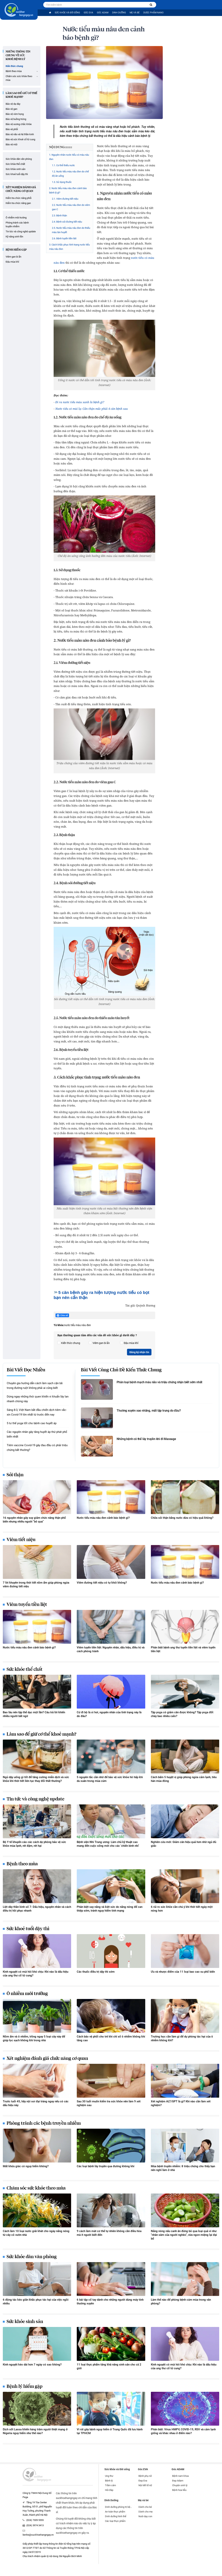 This screenshot has height=2576, width=222. What do you see at coordinates (63, 165) in the screenshot?
I see `1.1. Cơ thể thiếu nước` at bounding box center [63, 165].